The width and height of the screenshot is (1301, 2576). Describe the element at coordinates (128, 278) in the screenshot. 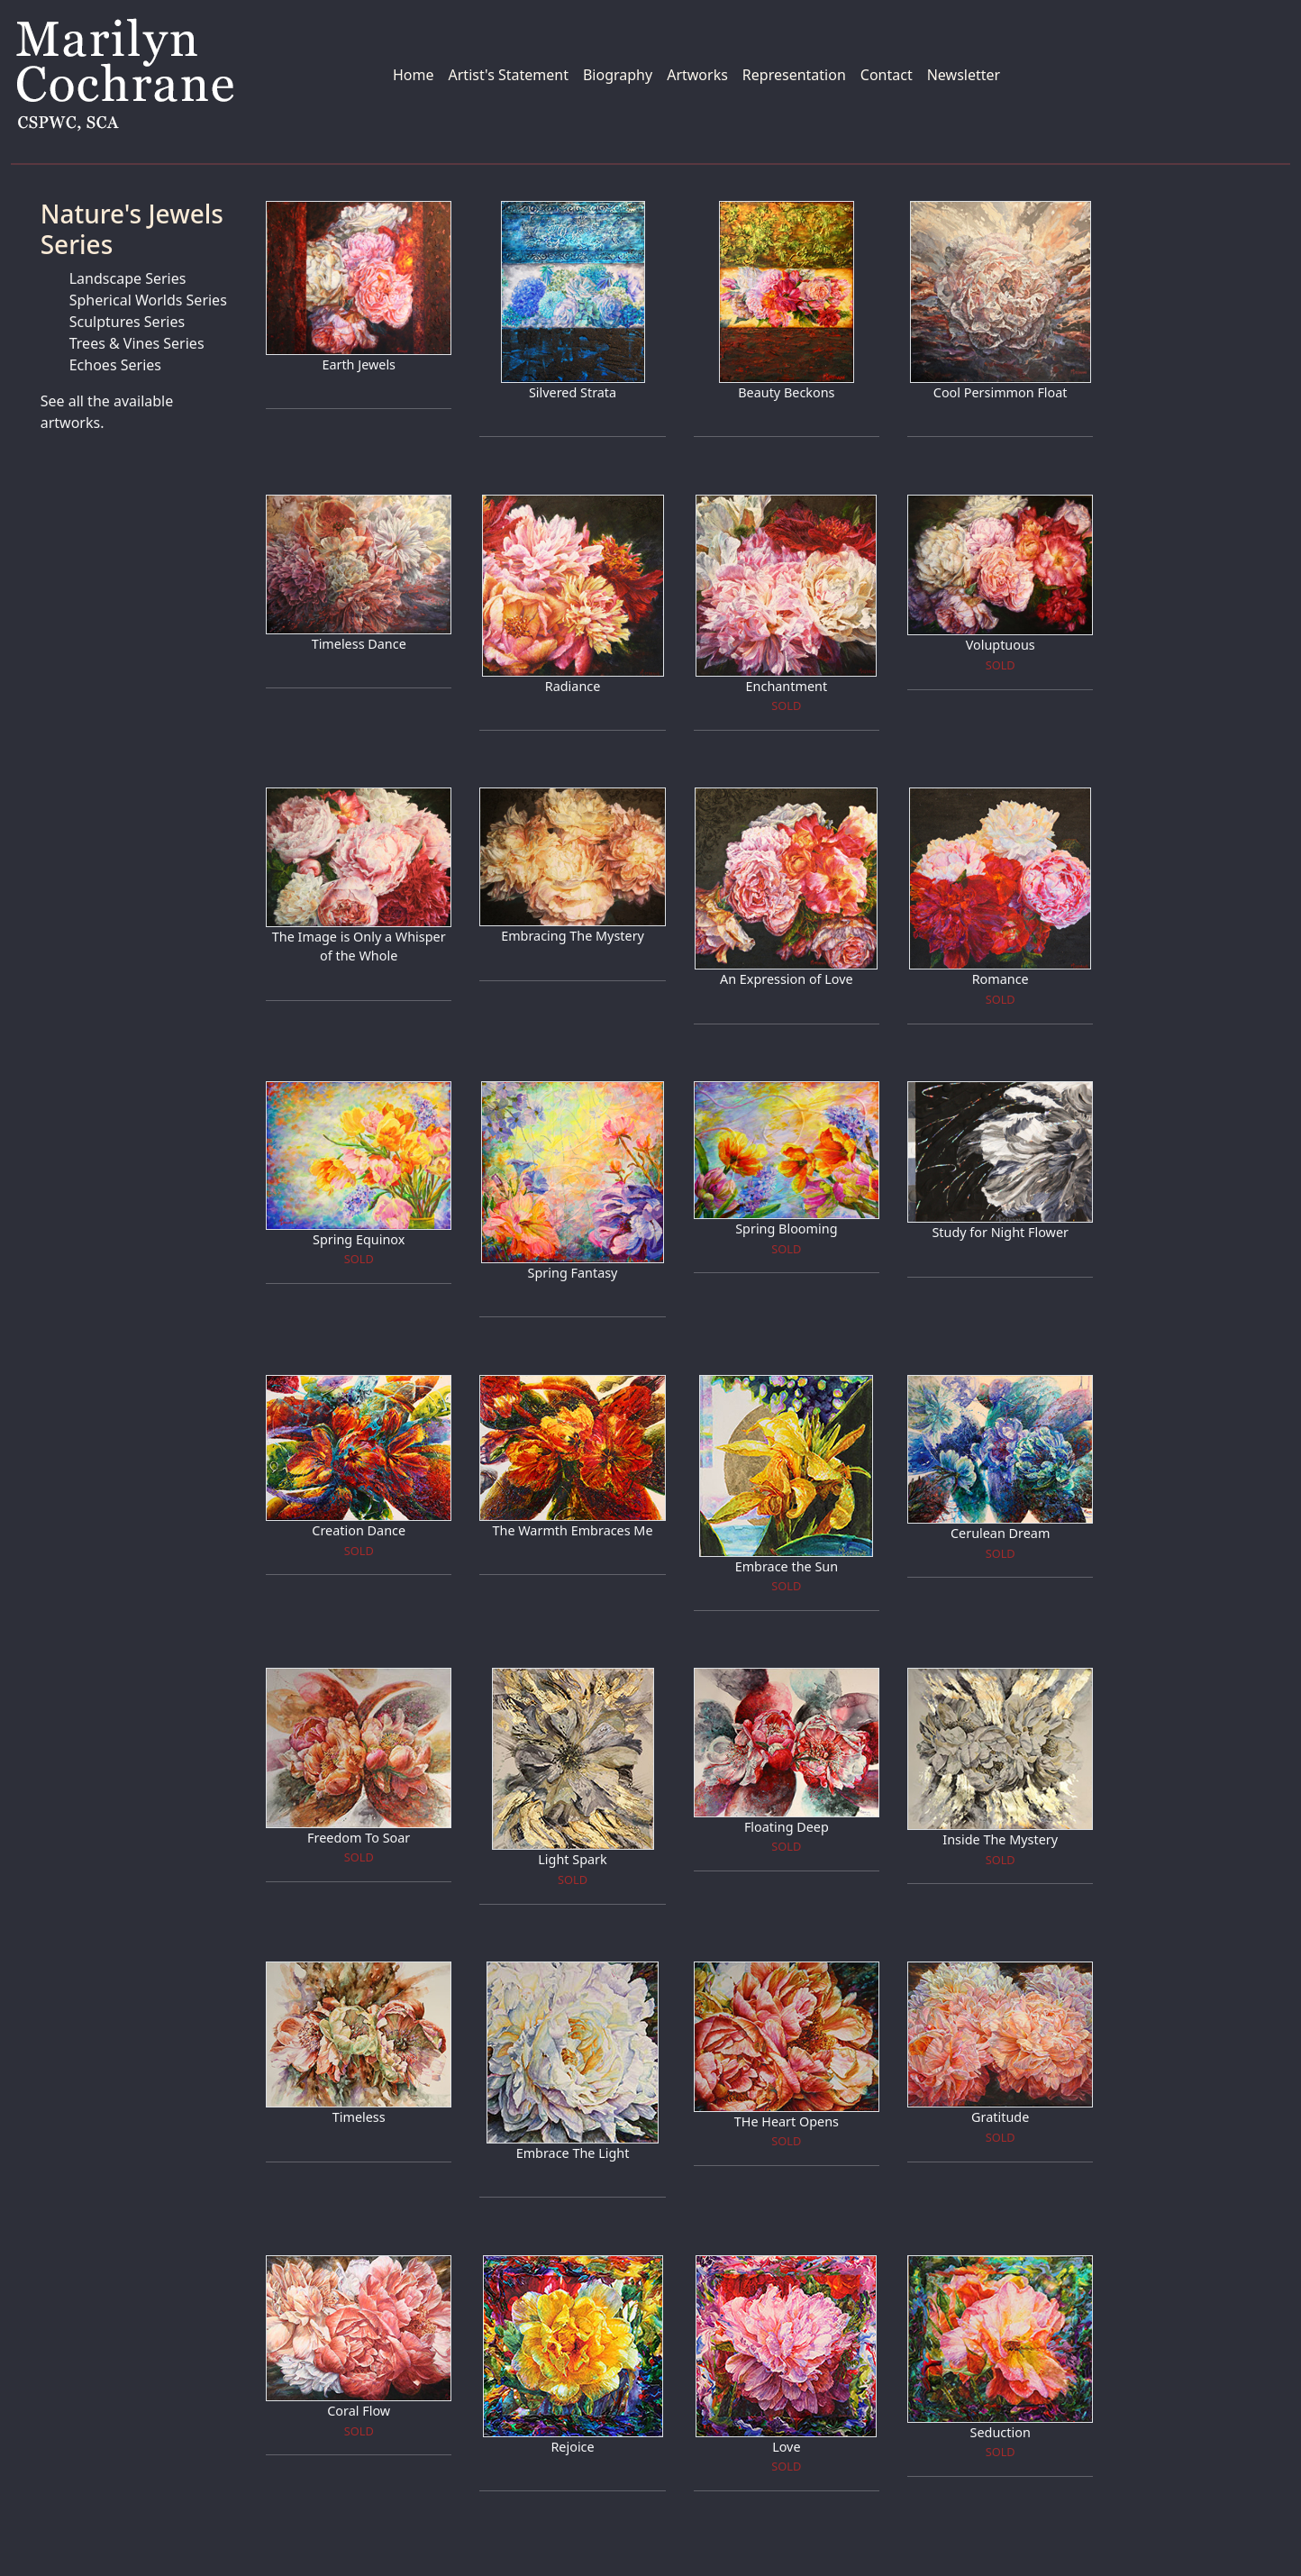

I see `Landscape Series` at that location.